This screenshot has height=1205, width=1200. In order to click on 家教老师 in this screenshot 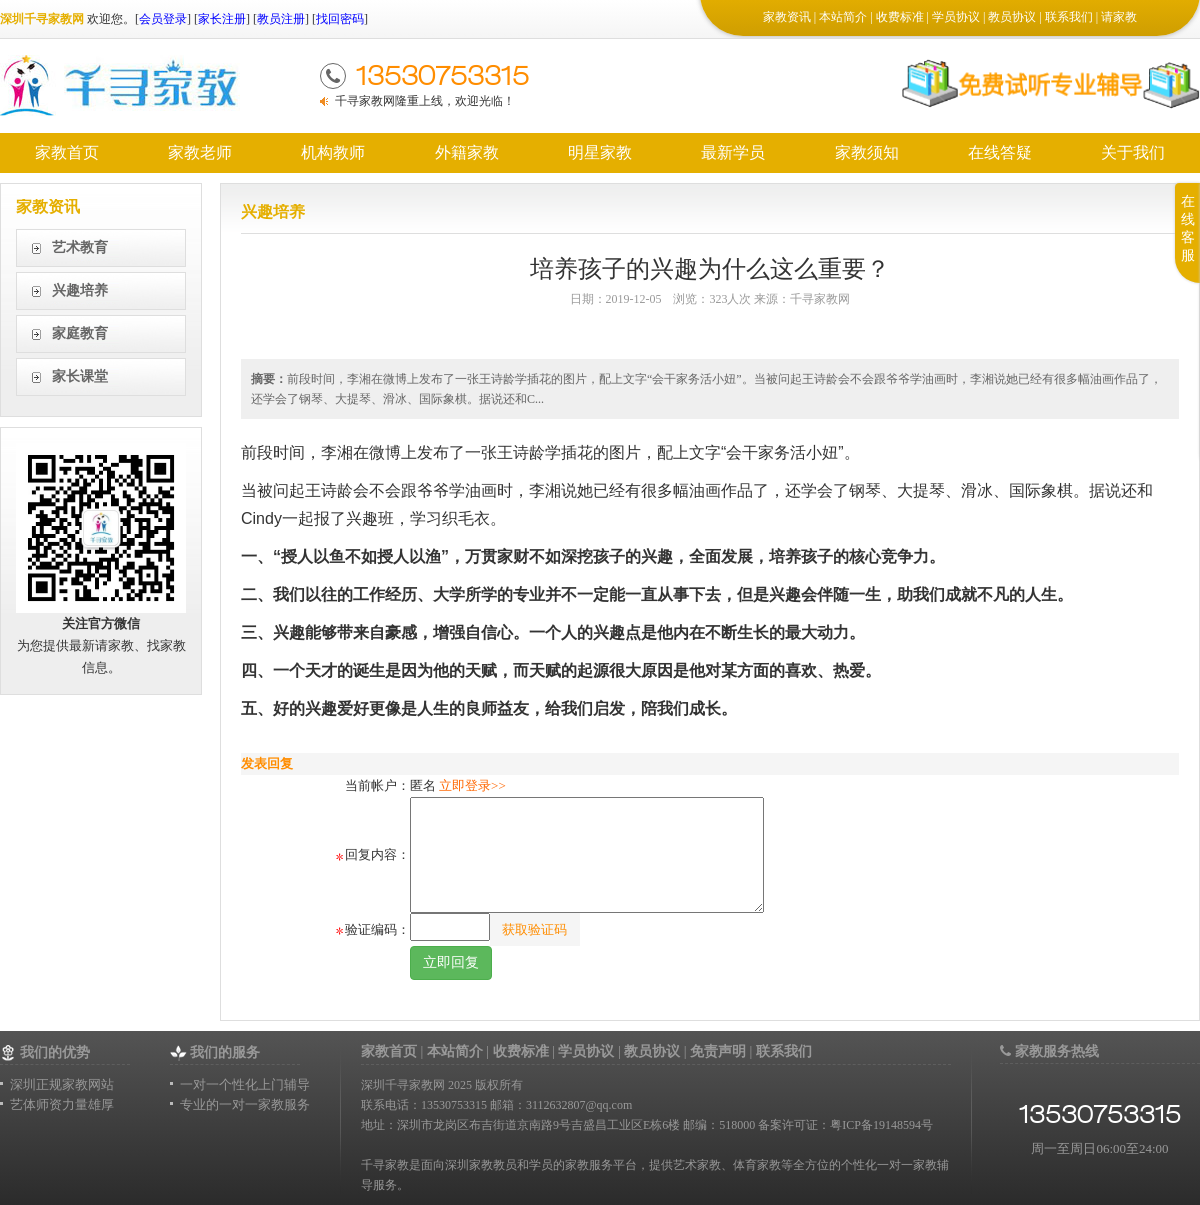, I will do `click(200, 152)`.